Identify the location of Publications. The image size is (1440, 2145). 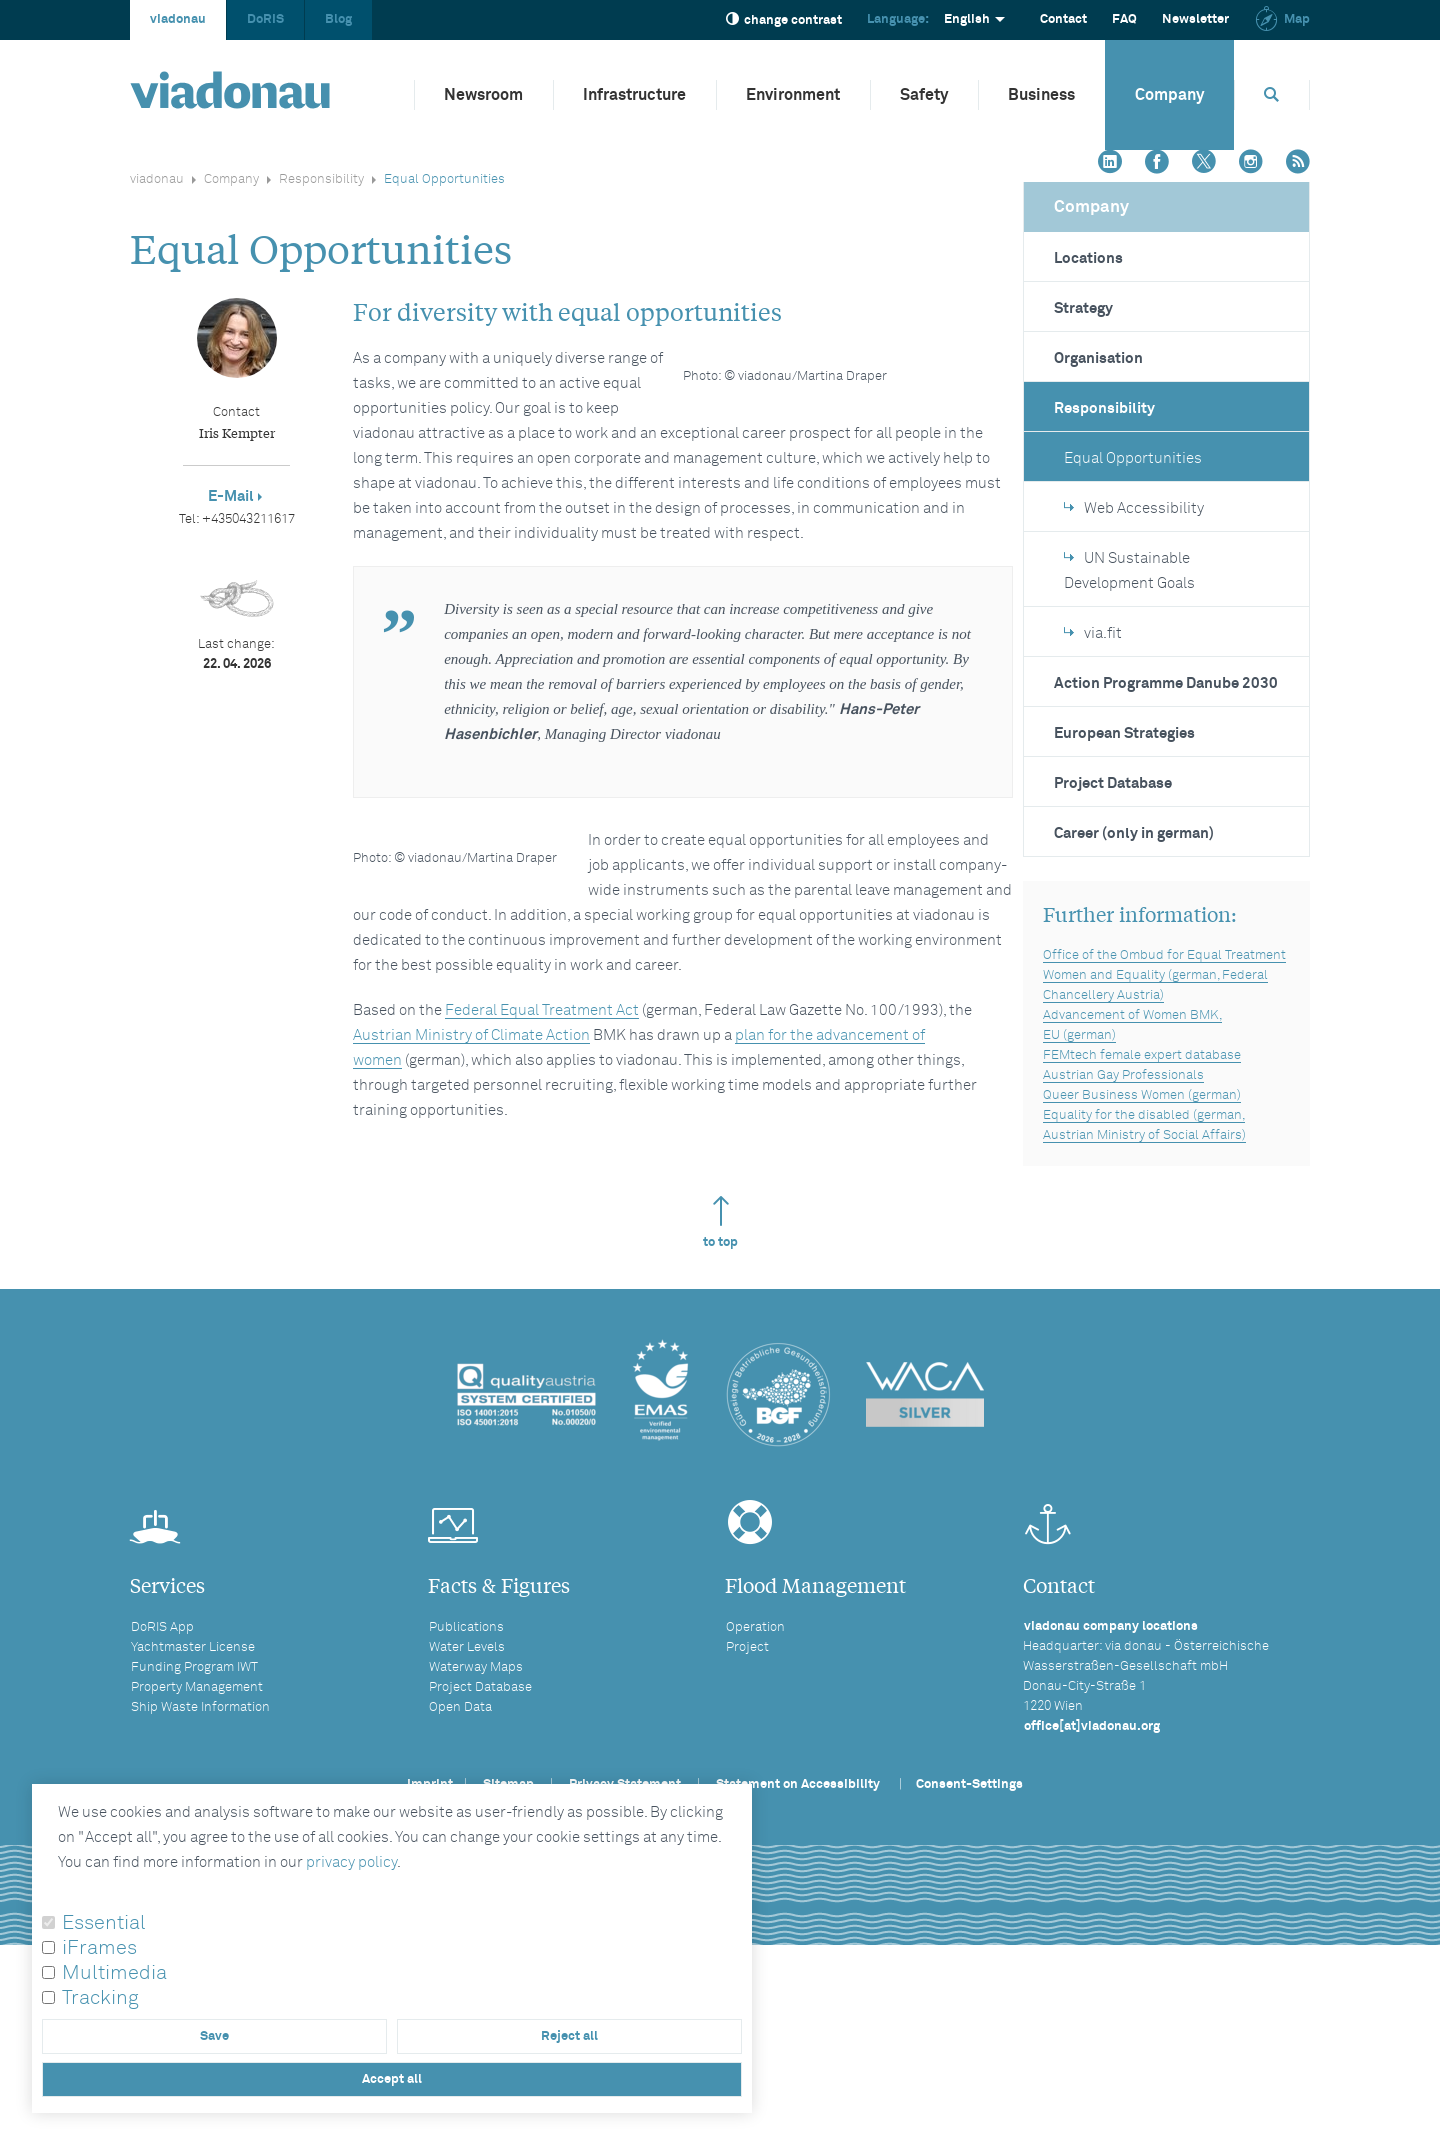
(466, 1779).